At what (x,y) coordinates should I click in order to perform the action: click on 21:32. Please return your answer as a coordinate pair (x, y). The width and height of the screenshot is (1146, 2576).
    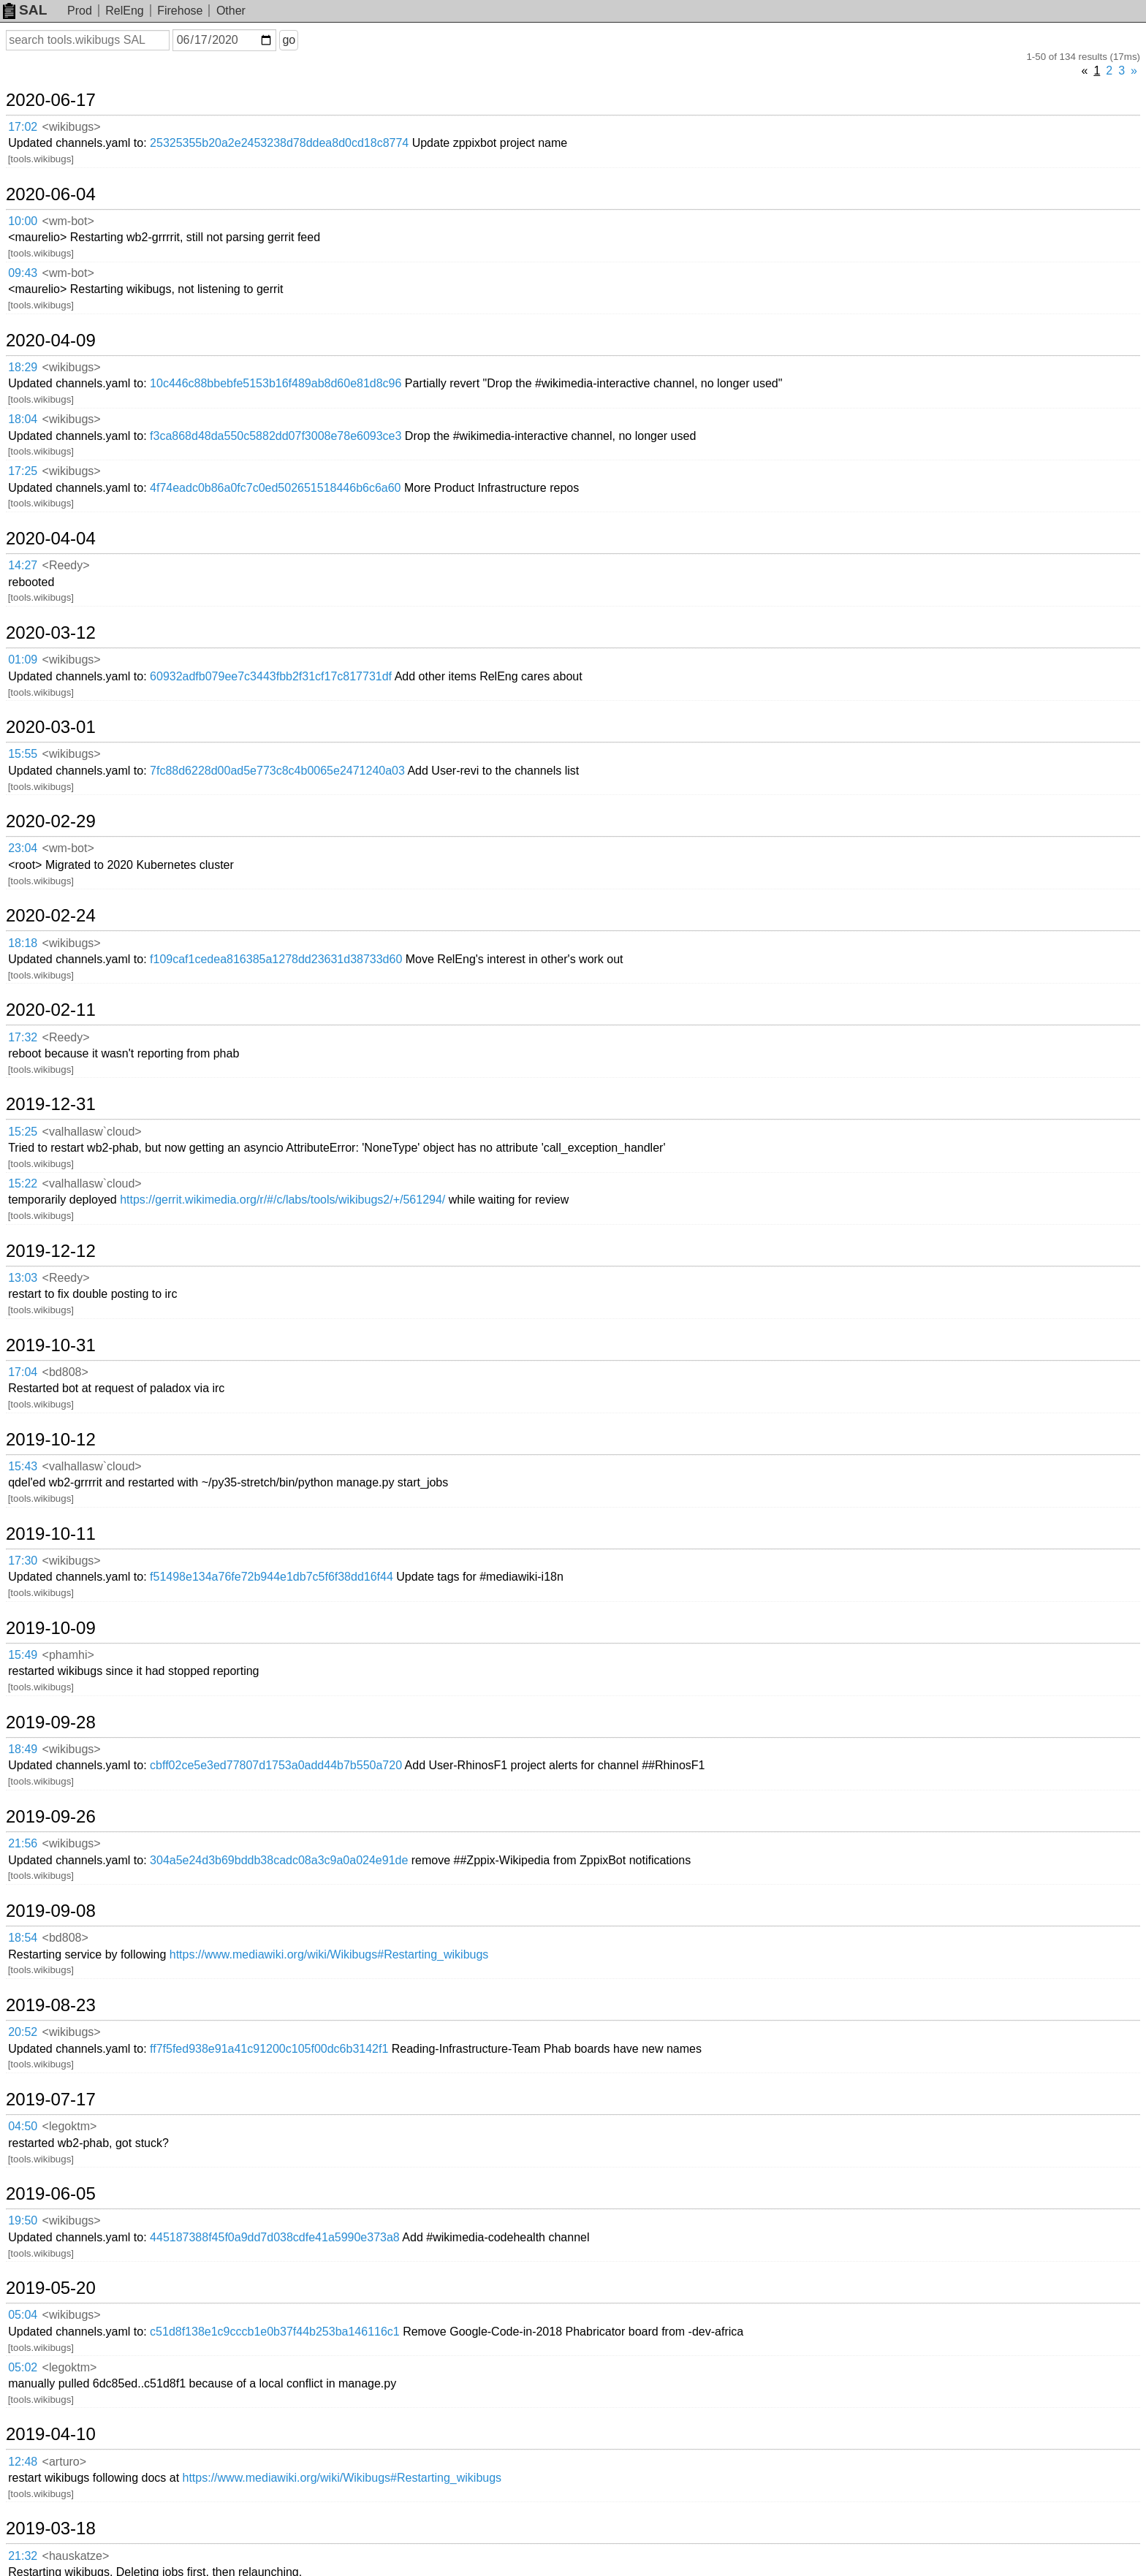
    Looking at the image, I should click on (22, 2556).